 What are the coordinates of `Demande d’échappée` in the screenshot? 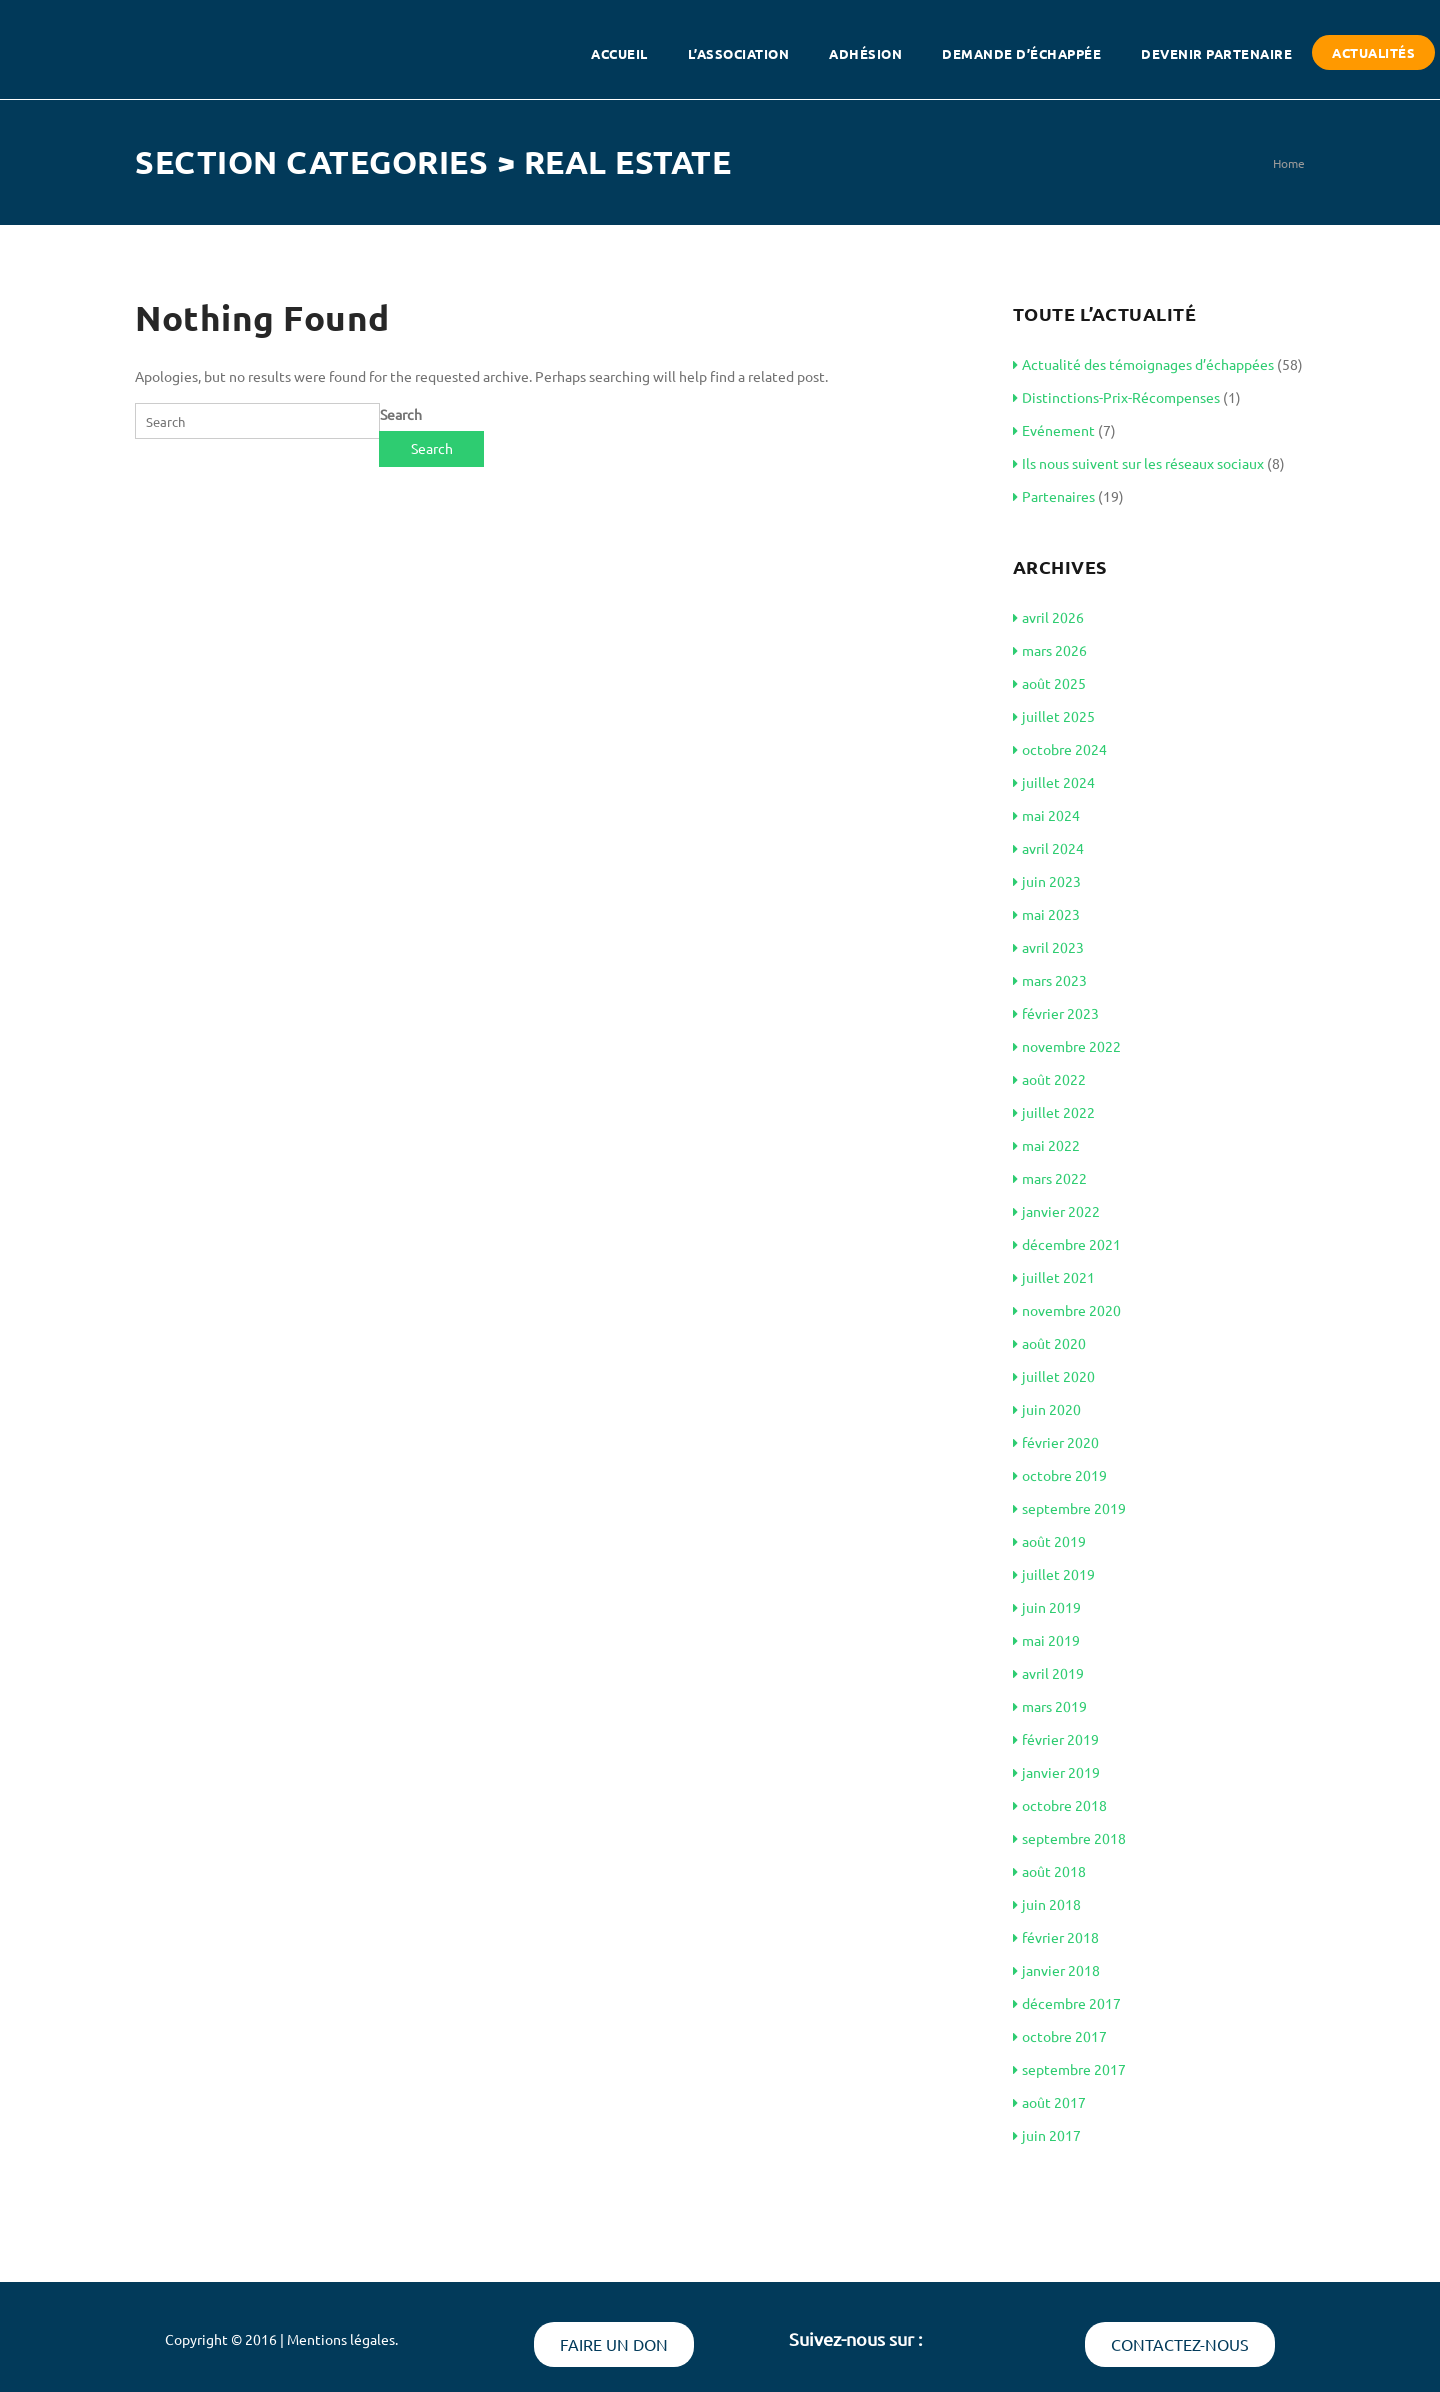 It's located at (1021, 53).